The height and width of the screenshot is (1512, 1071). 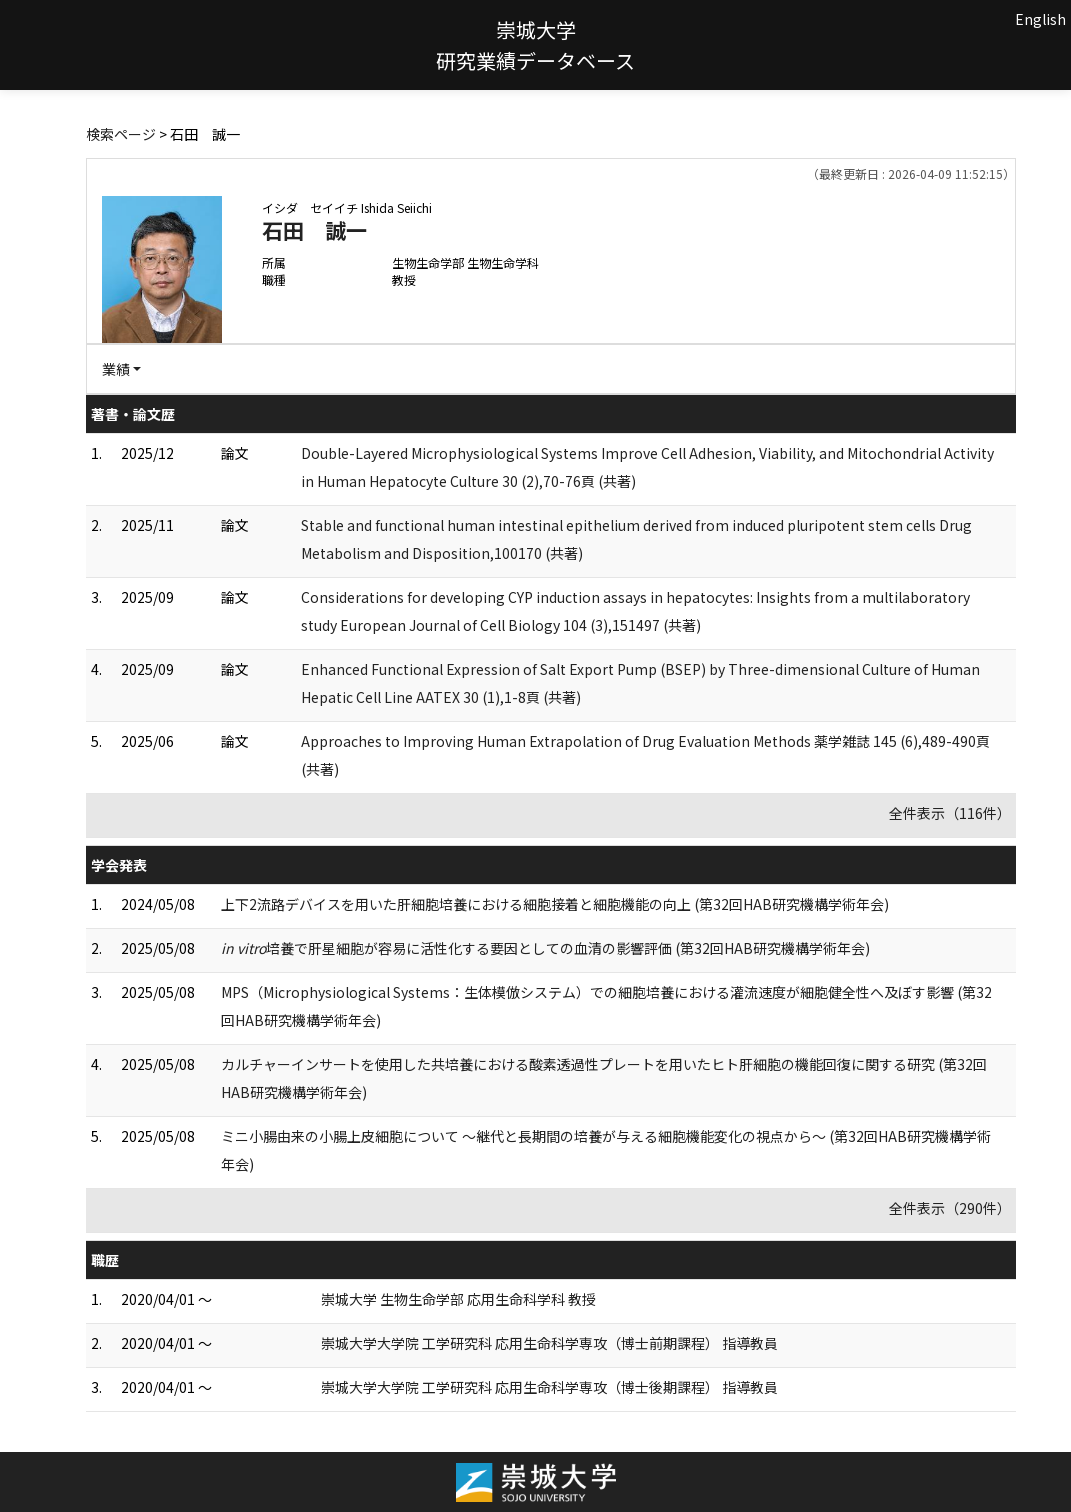 What do you see at coordinates (549, 1387) in the screenshot?
I see `崇城大学大学院 工学研究科 応用生命科学専攻（博士後期課程） 指導教員` at bounding box center [549, 1387].